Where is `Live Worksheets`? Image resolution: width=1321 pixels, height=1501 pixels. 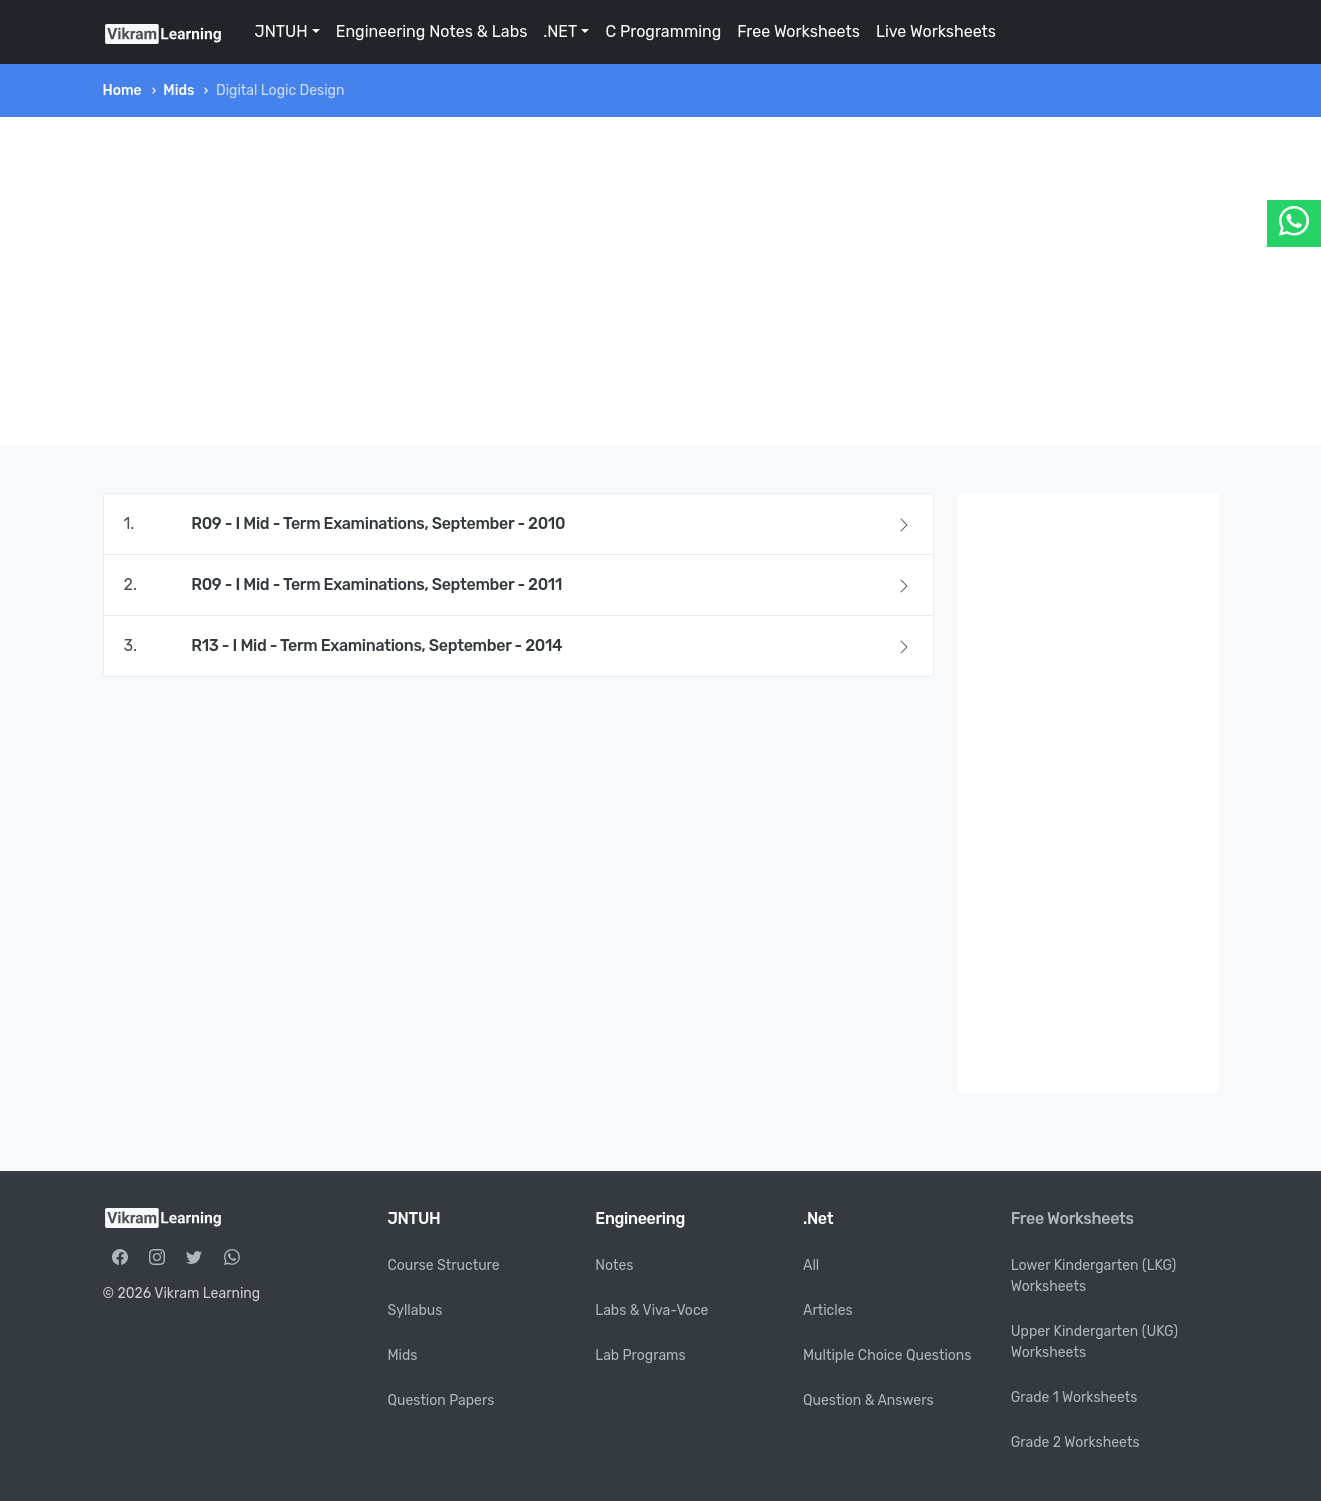
Live Worksheets is located at coordinates (936, 31).